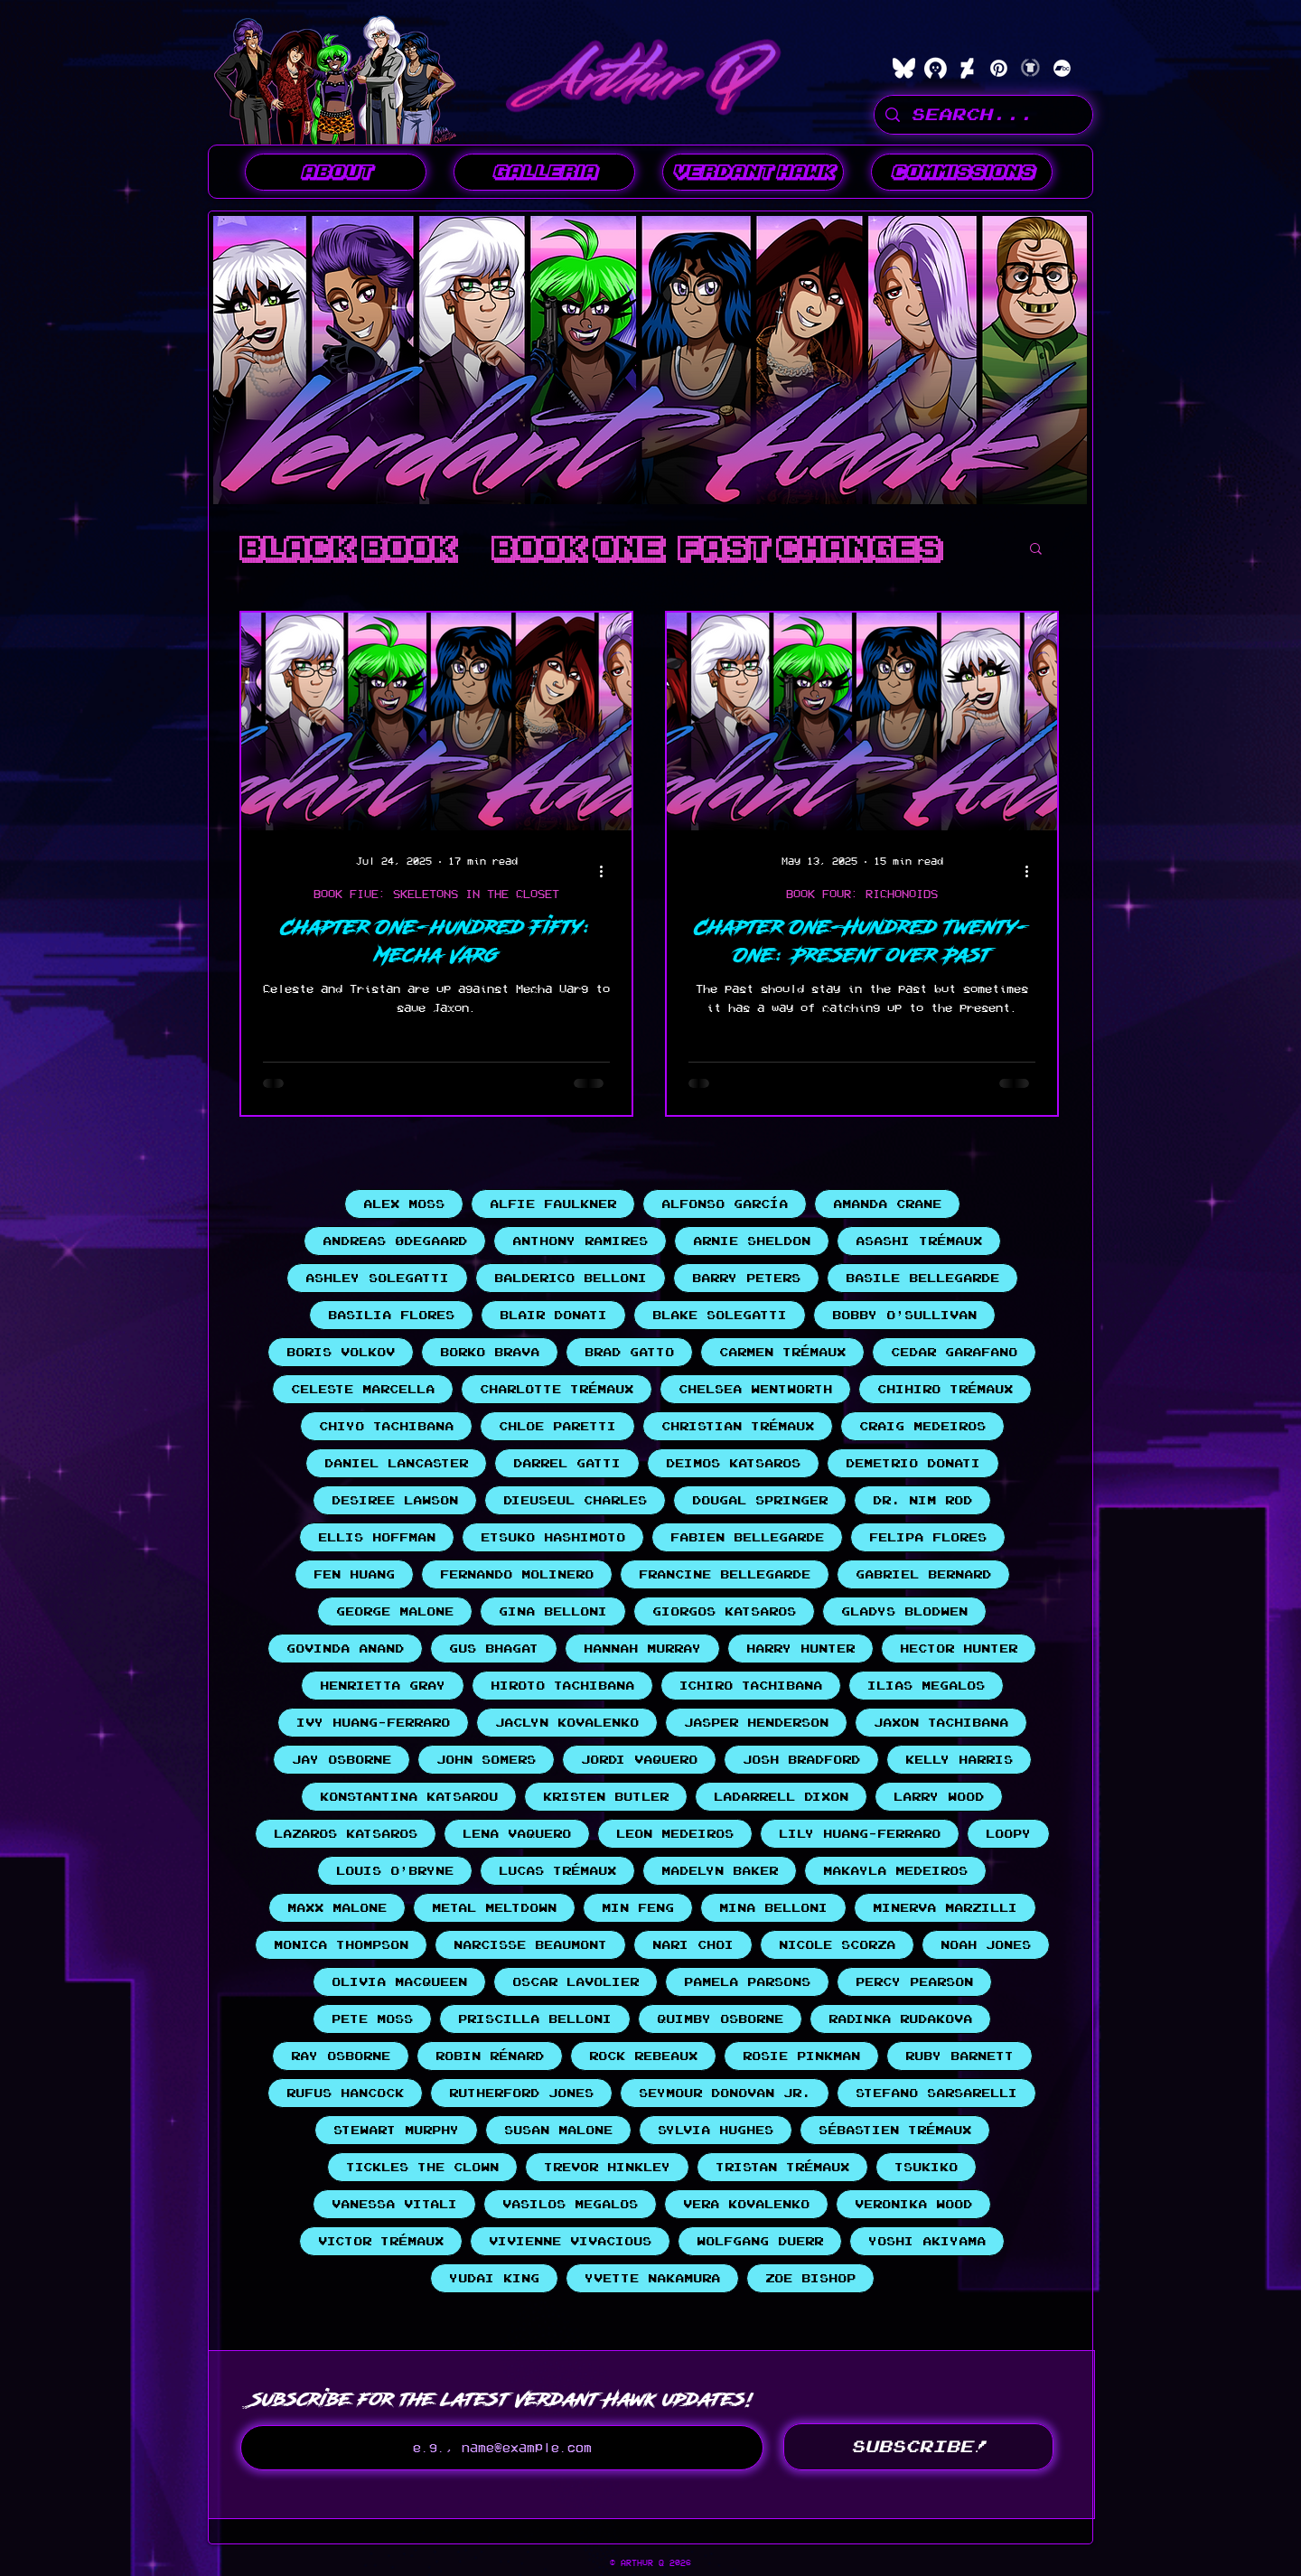  Describe the element at coordinates (553, 1537) in the screenshot. I see `Etsuko Hashimoto` at that location.